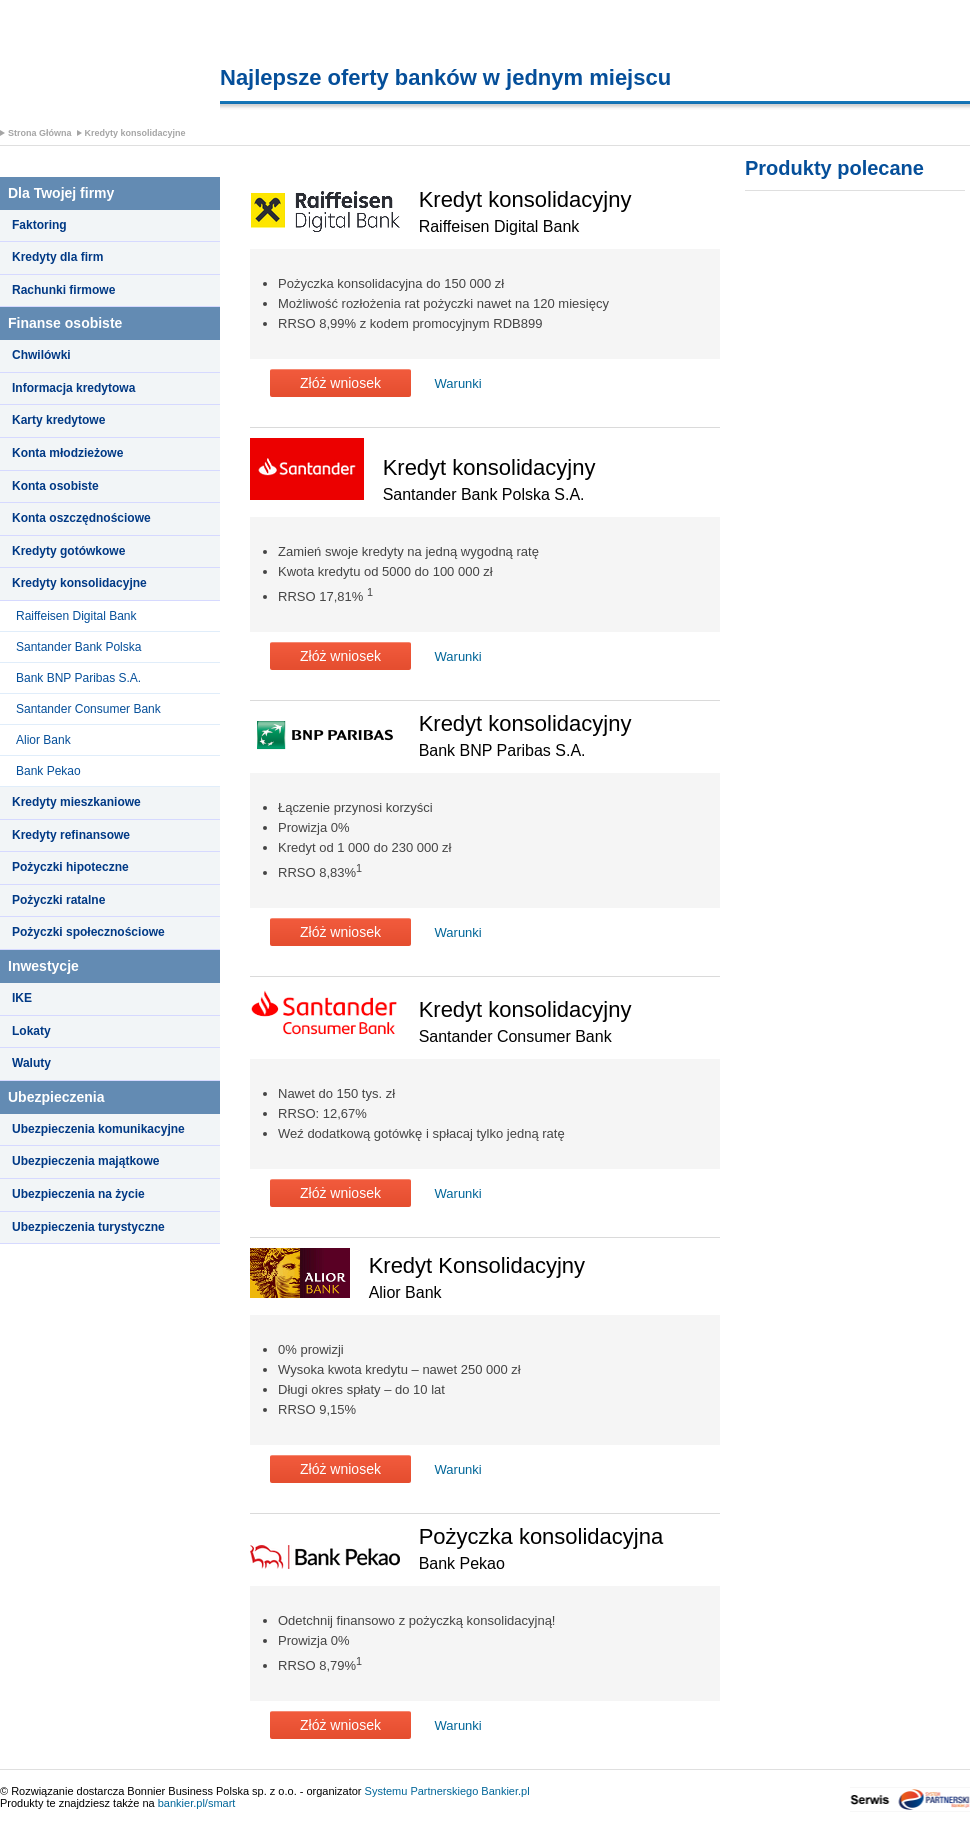 The height and width of the screenshot is (1829, 970). What do you see at coordinates (78, 678) in the screenshot?
I see `Bank BNP Paribas S.A.` at bounding box center [78, 678].